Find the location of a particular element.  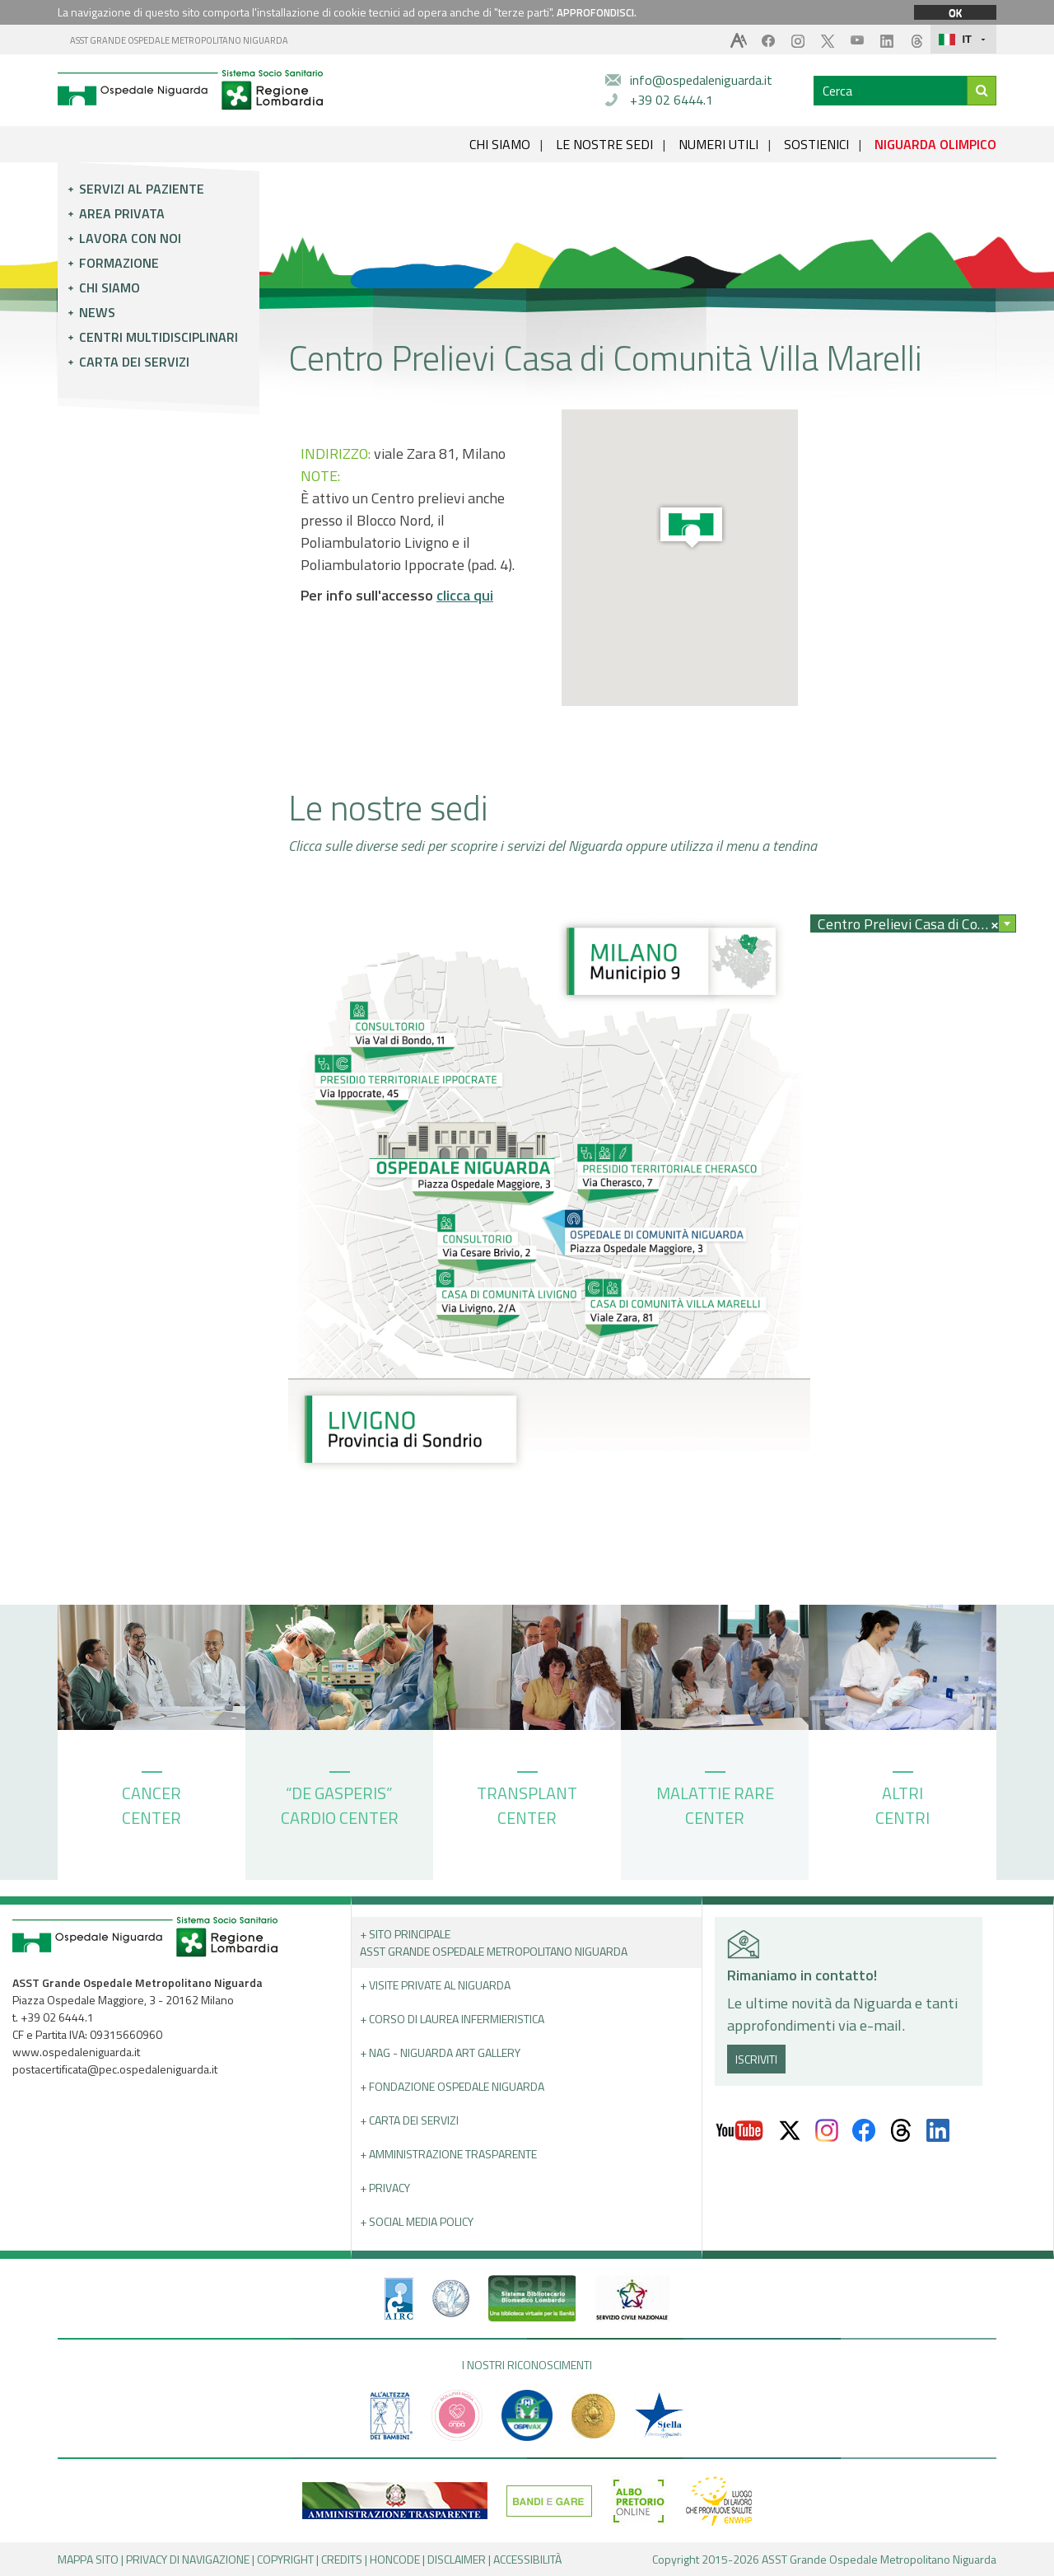

+ Amministrazione Trasparente is located at coordinates (448, 2153).